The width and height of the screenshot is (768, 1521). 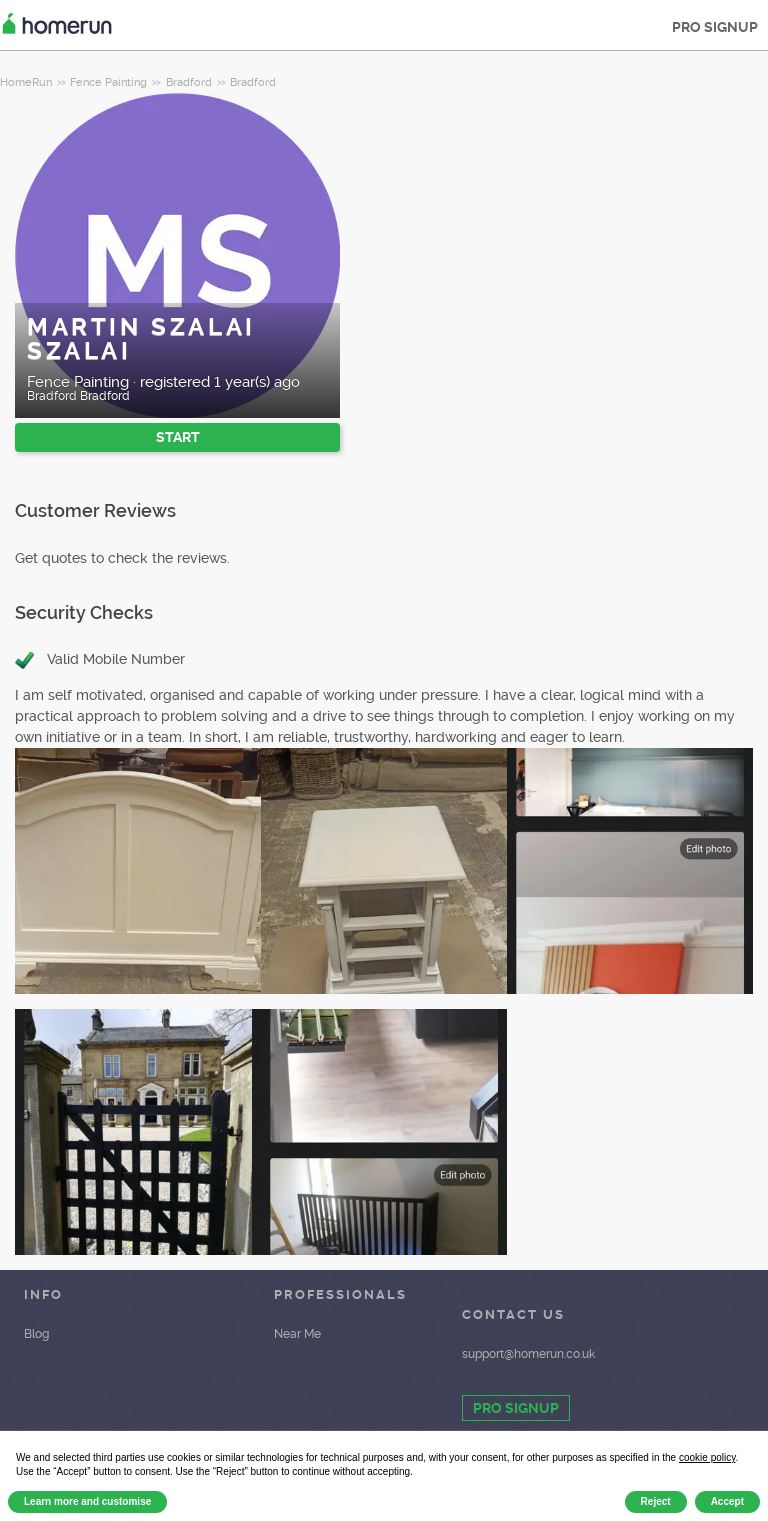 I want to click on Reject [button], so click(x=656, y=1501).